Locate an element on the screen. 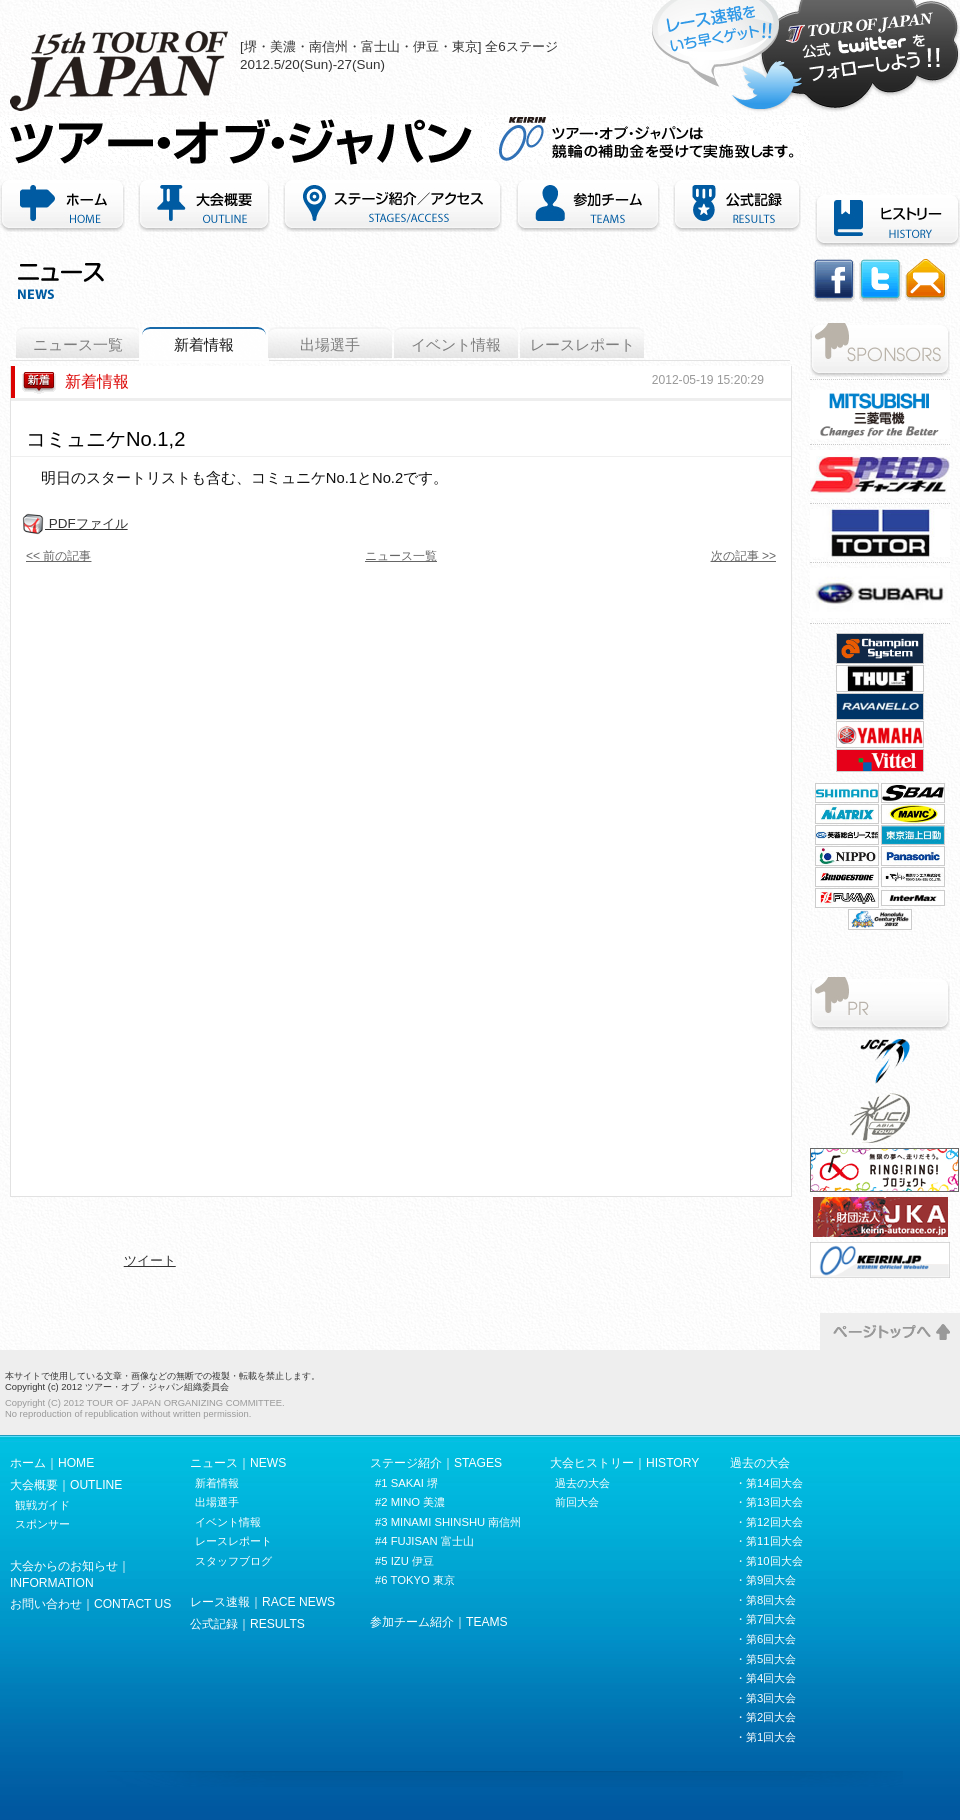  #5 IZU 伊豆 is located at coordinates (404, 1561).